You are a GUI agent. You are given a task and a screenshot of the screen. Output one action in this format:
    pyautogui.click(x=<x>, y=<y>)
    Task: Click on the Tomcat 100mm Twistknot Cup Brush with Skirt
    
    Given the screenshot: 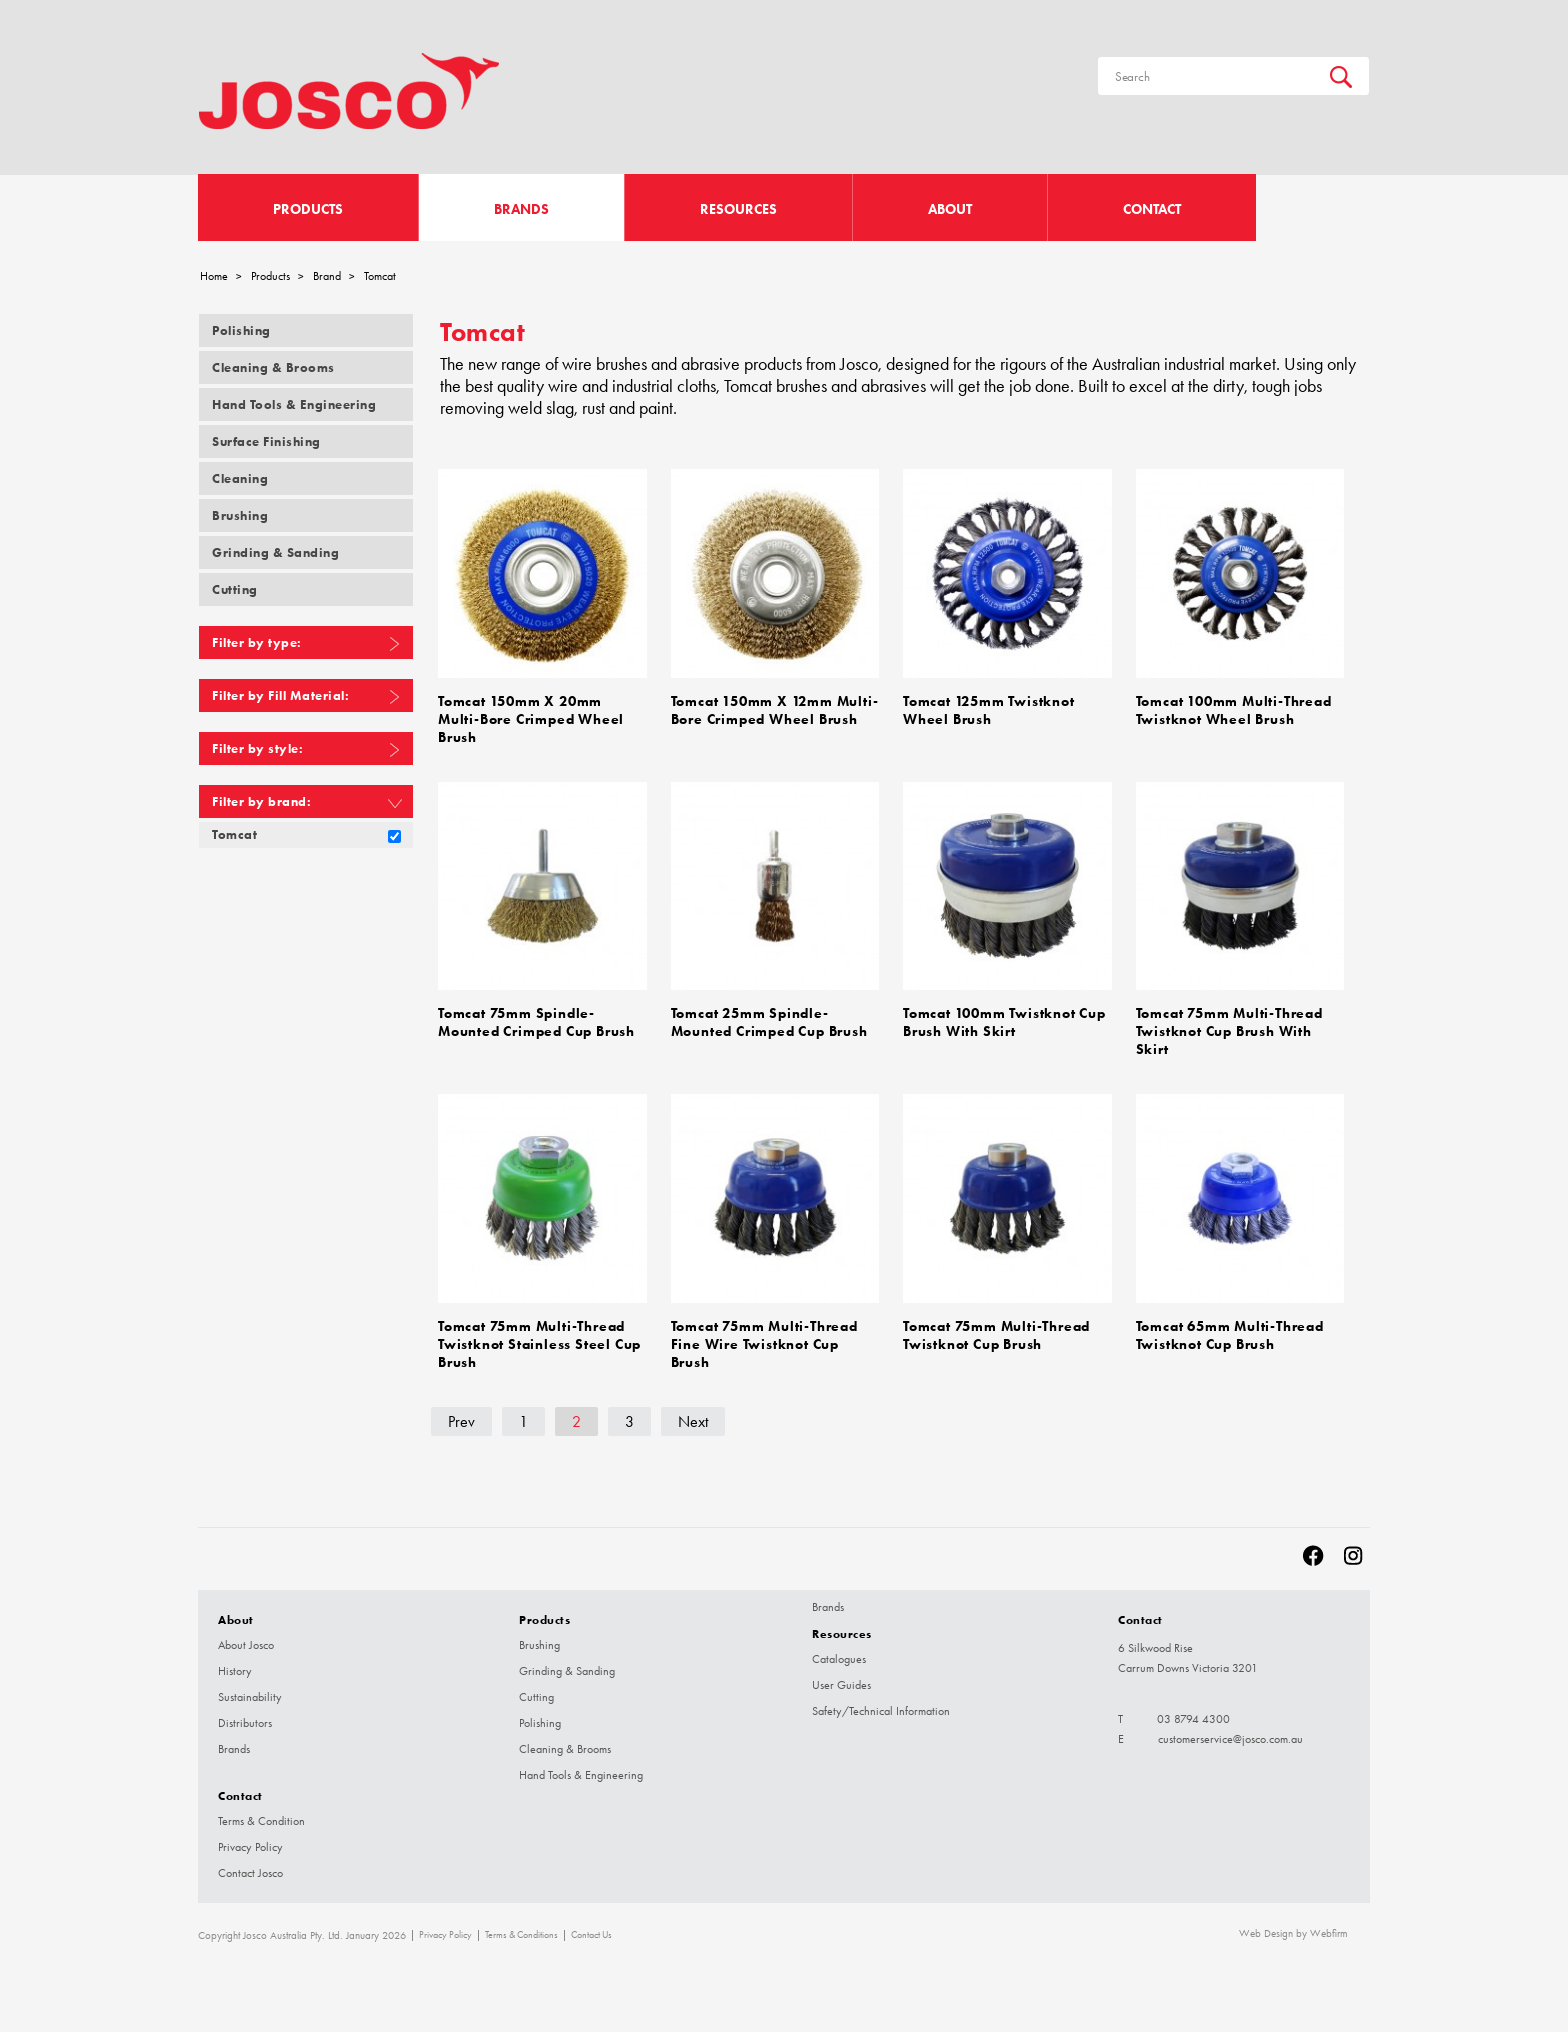 What is the action you would take?
    pyautogui.click(x=1004, y=1018)
    